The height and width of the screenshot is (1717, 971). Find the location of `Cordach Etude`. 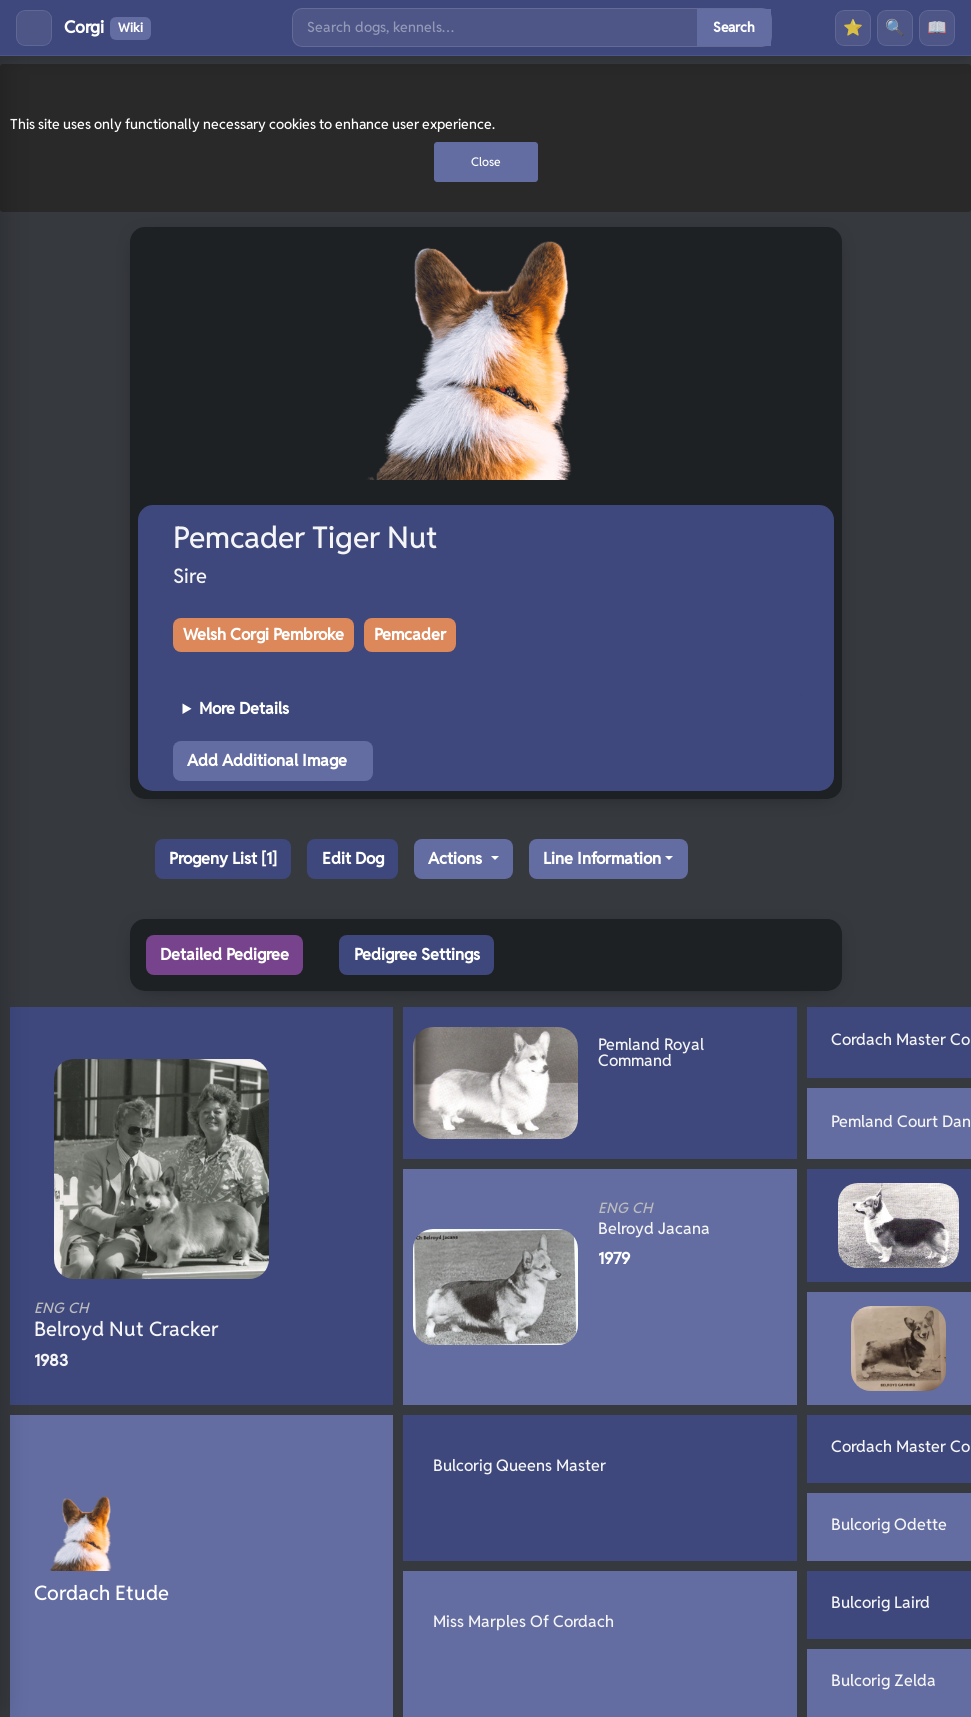

Cordach Etude is located at coordinates (101, 1593).